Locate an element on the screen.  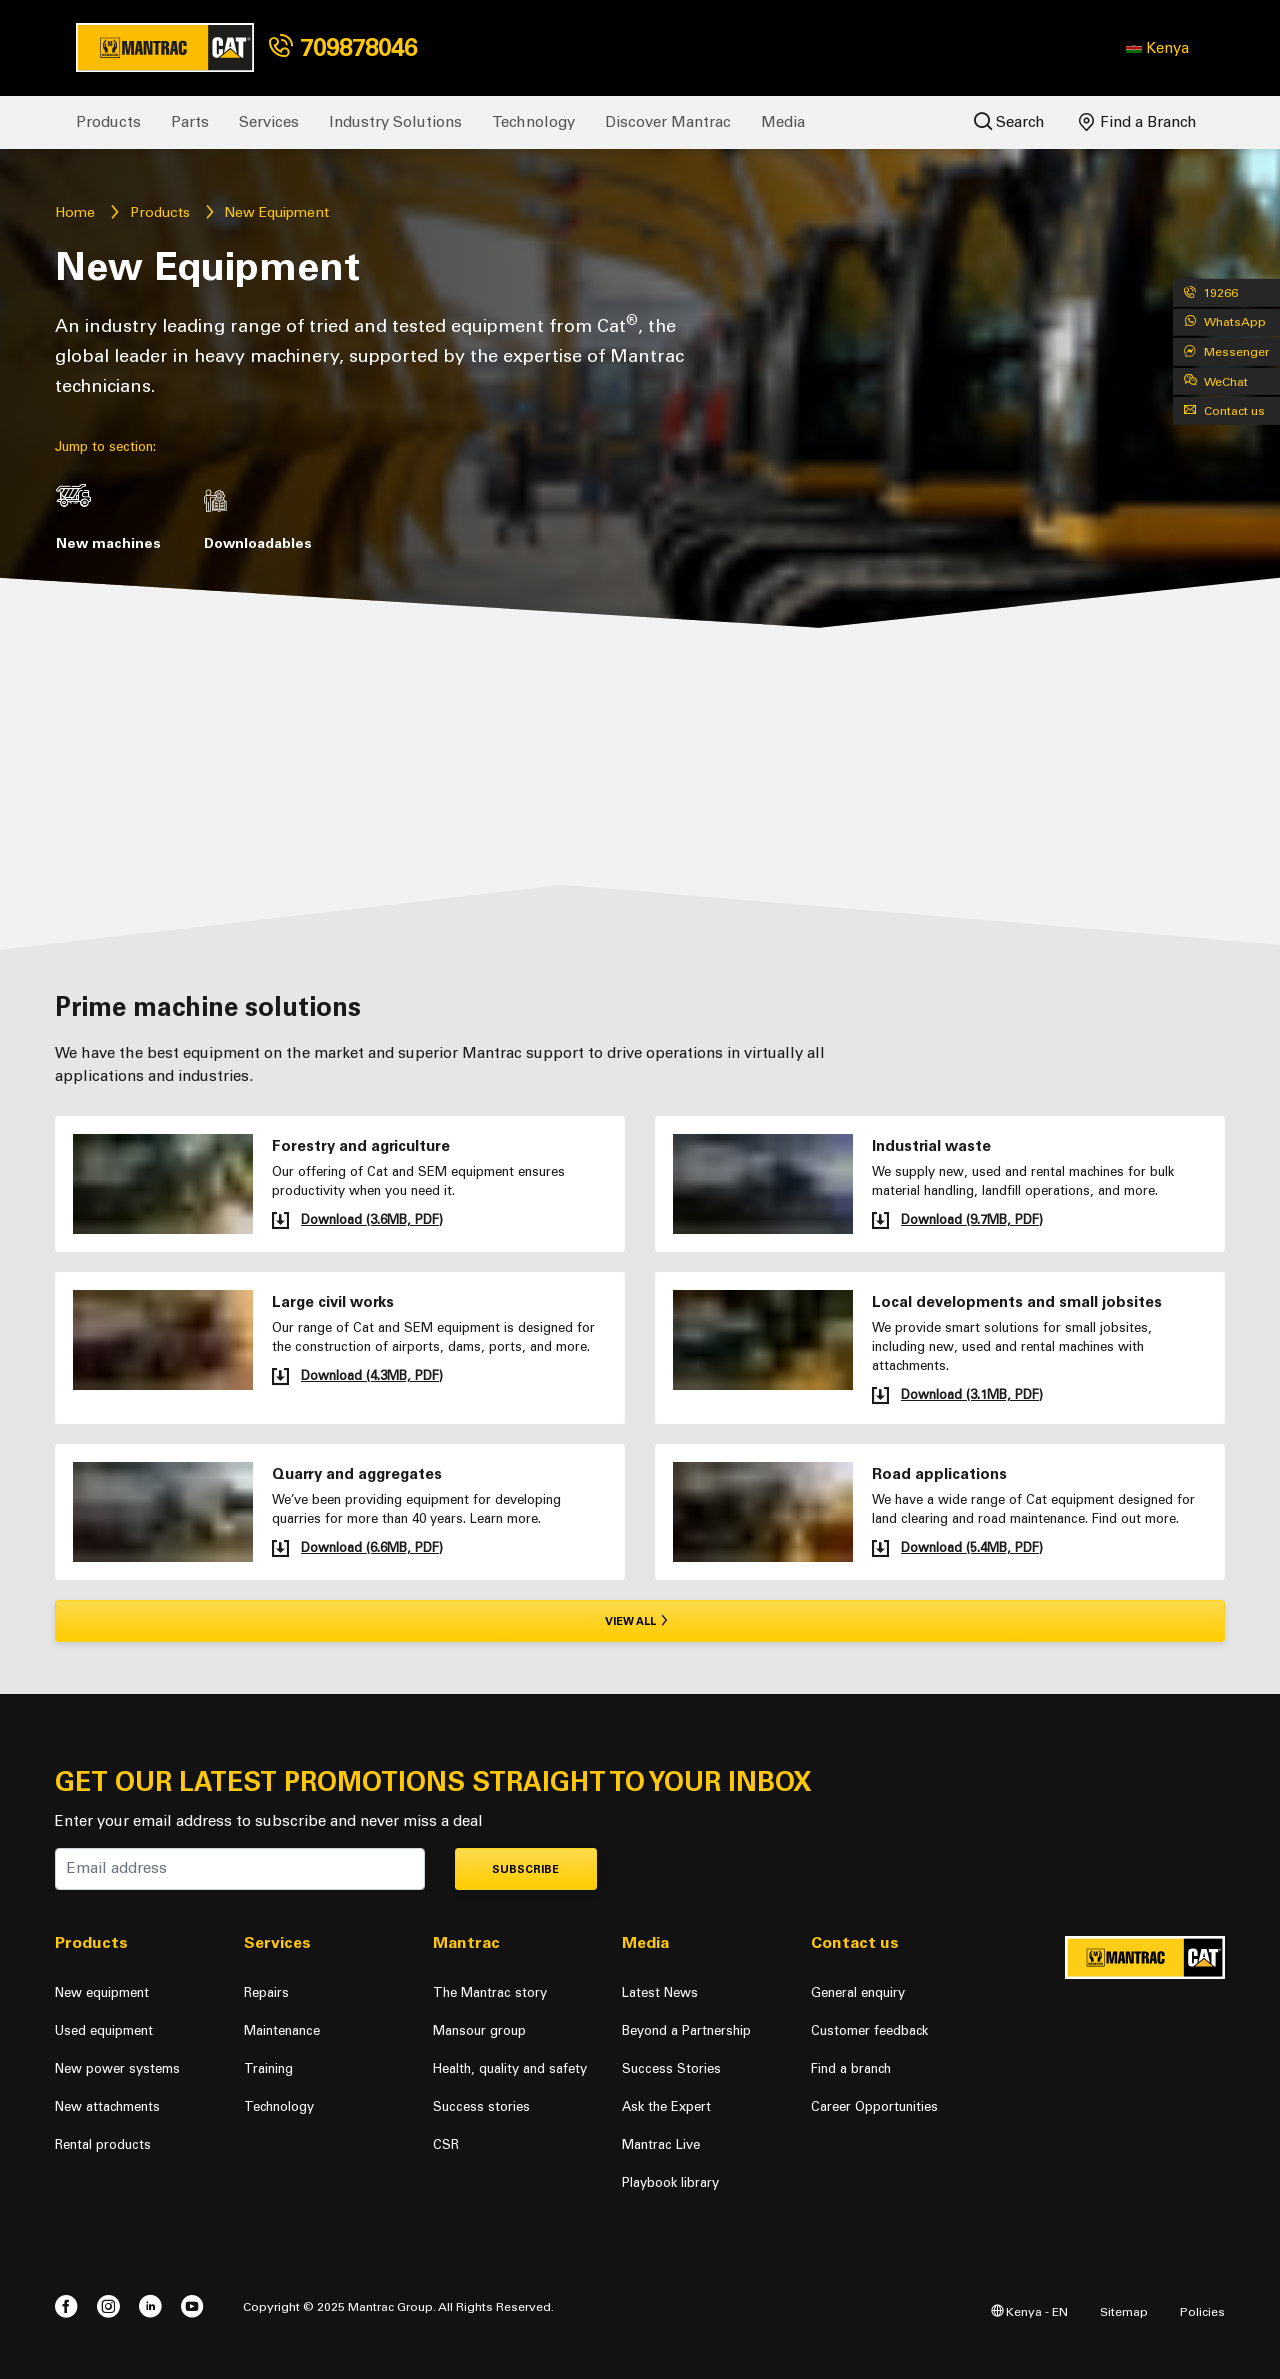
Customer feedback is located at coordinates (869, 2030).